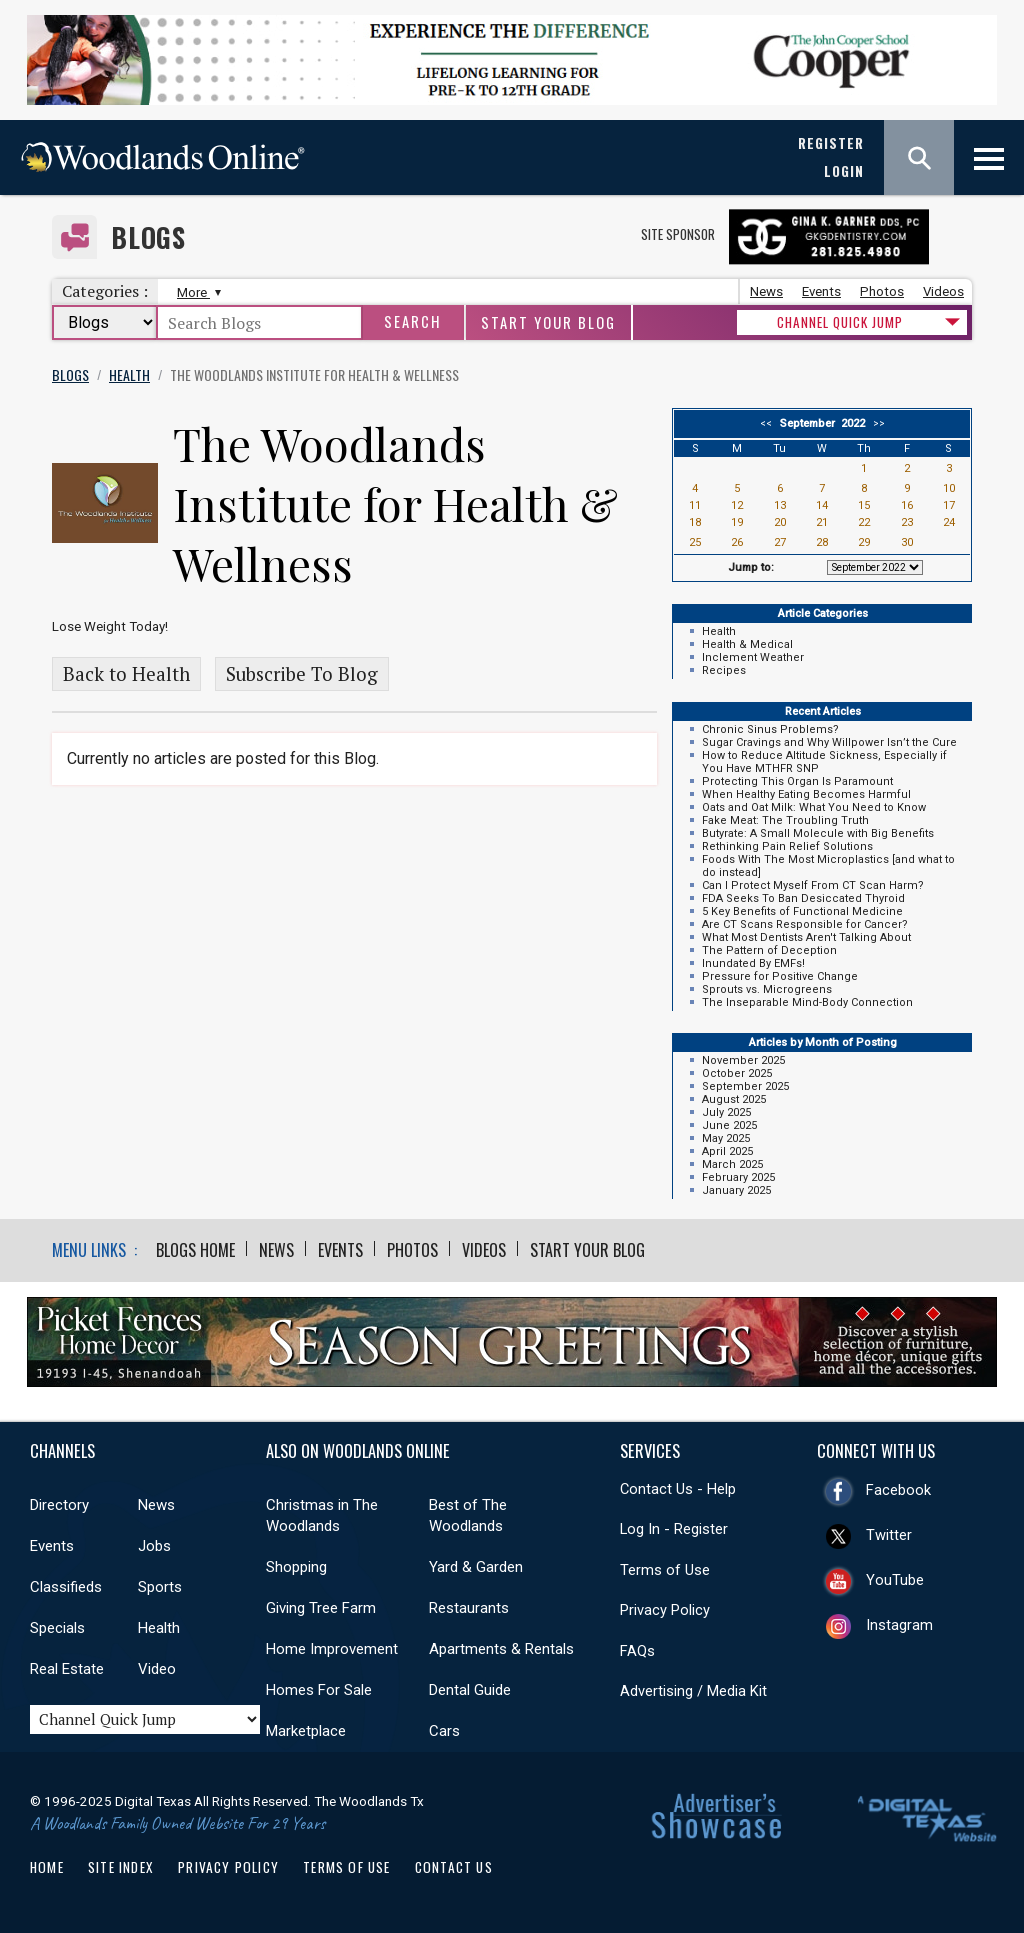 This screenshot has width=1024, height=1933. Describe the element at coordinates (693, 1691) in the screenshot. I see `Advertising / Media Kit` at that location.